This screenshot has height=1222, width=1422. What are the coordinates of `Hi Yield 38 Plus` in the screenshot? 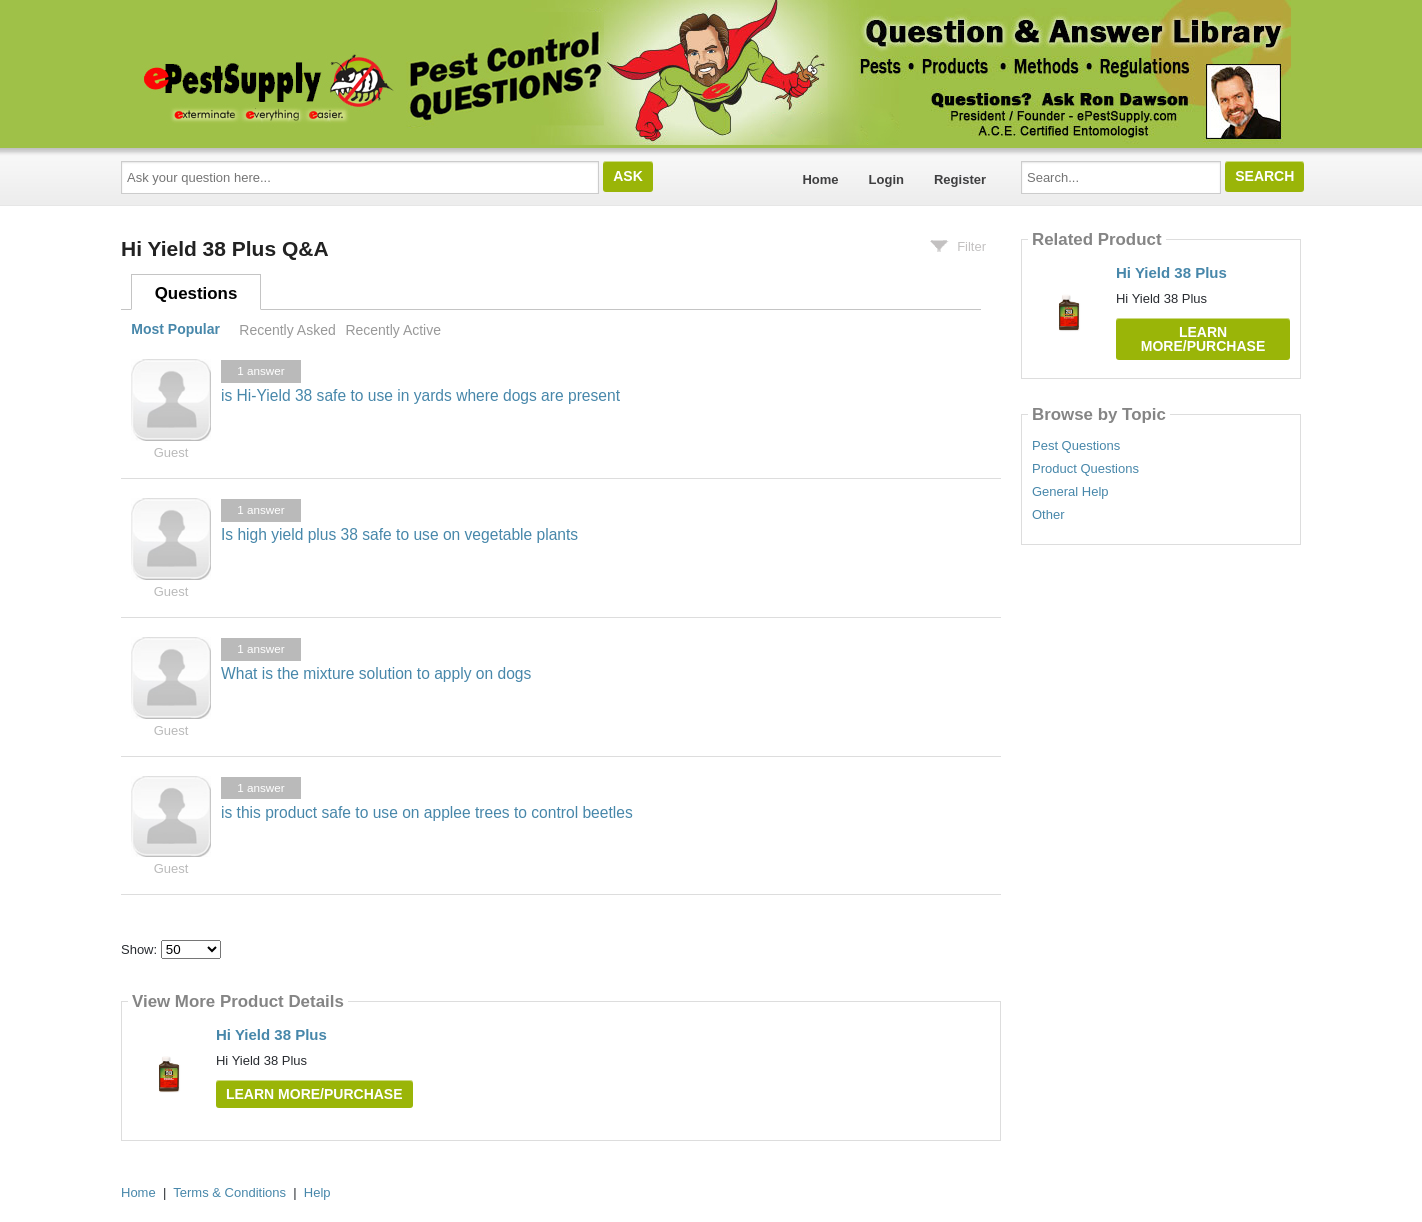 It's located at (271, 1034).